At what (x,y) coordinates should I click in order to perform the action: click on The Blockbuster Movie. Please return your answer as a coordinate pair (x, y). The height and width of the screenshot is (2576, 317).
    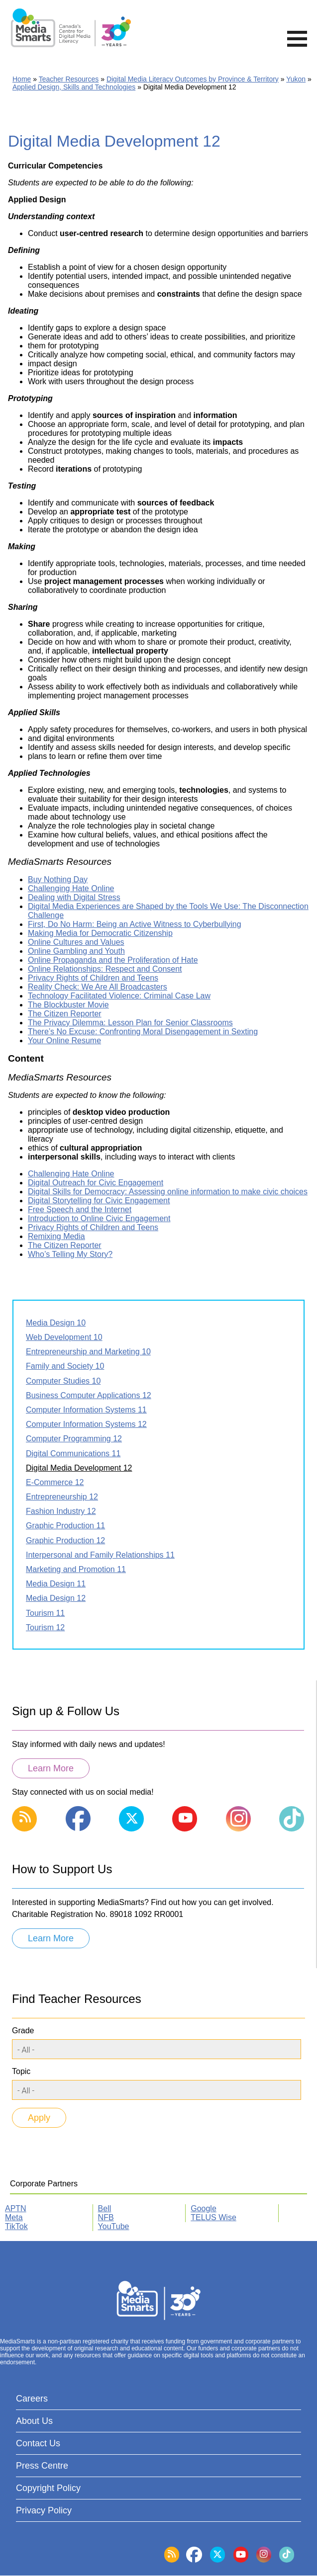
    Looking at the image, I should click on (68, 1004).